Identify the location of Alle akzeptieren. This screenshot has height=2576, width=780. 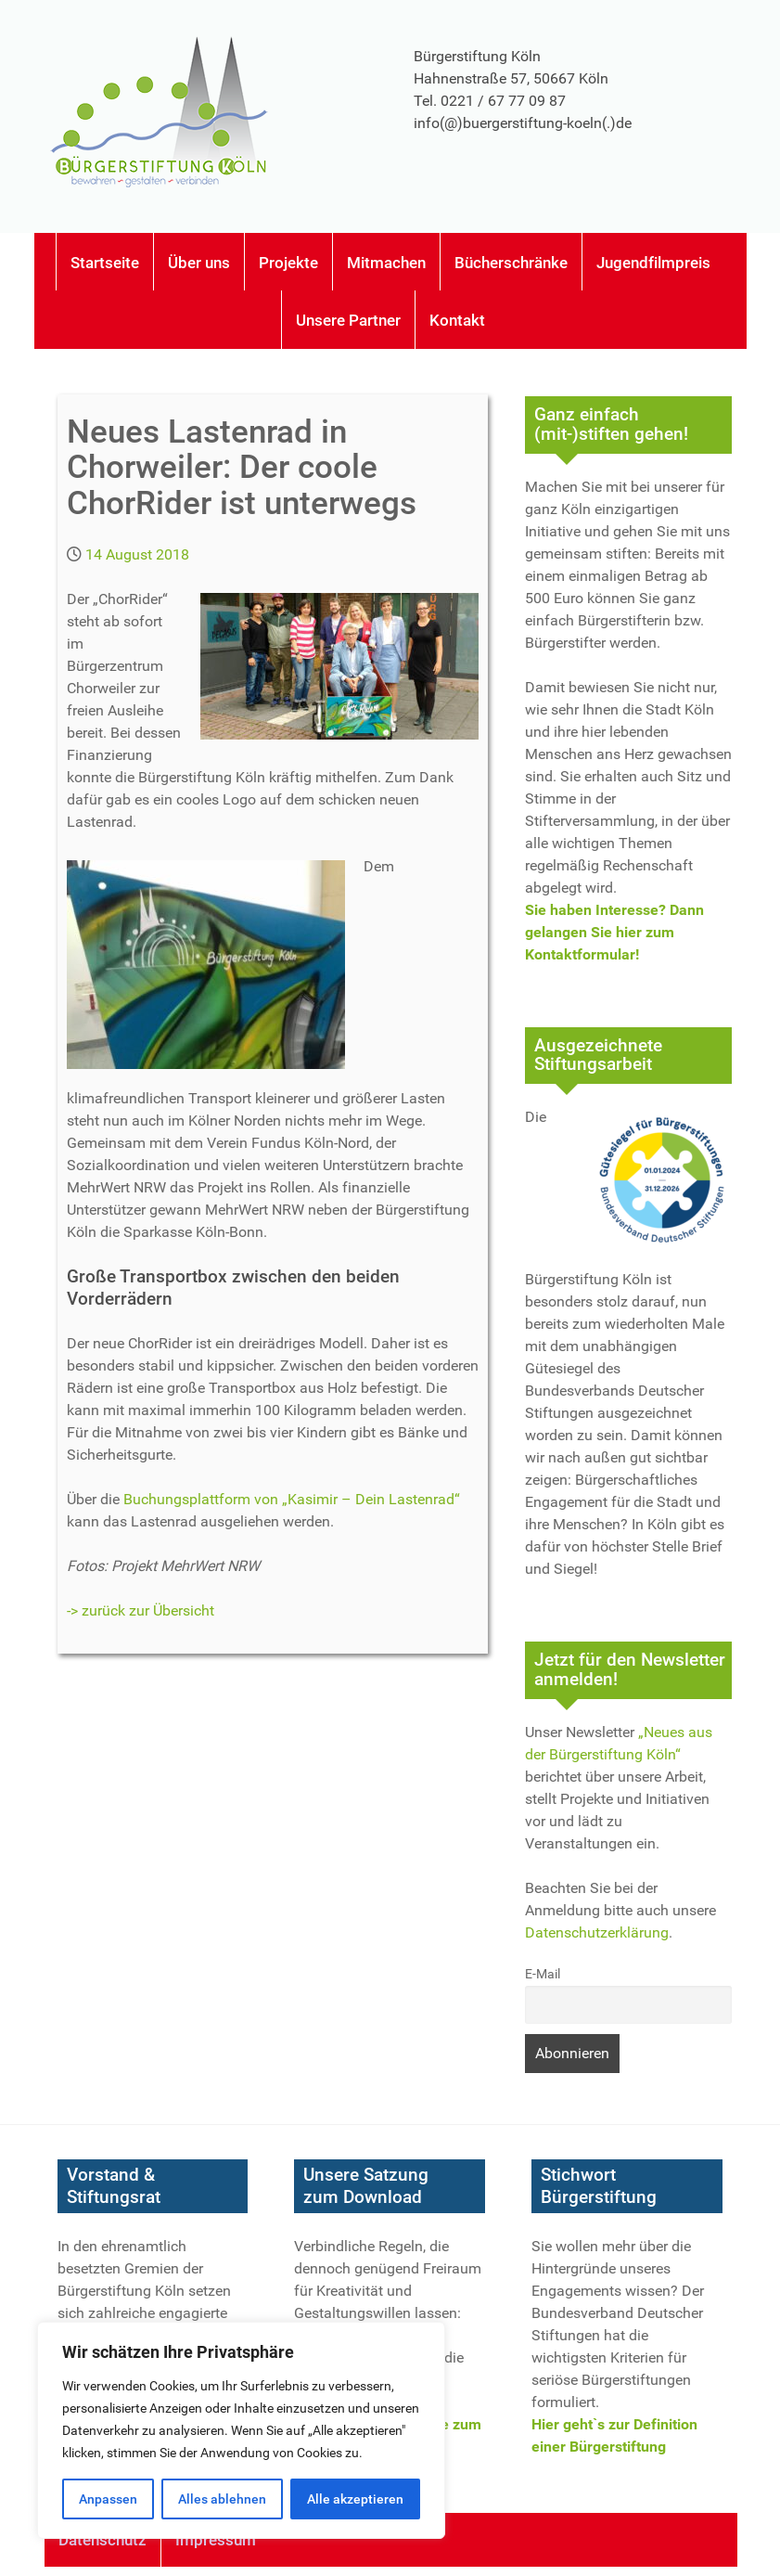
(355, 2499).